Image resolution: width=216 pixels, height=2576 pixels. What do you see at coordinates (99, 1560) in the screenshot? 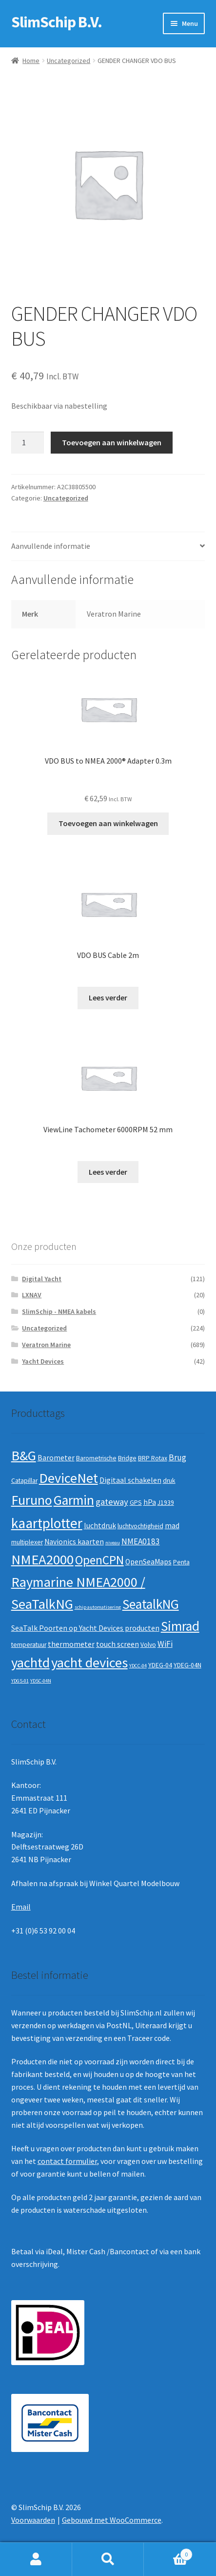
I see `OpenCPN [OpenCPN (13 producten)]` at bounding box center [99, 1560].